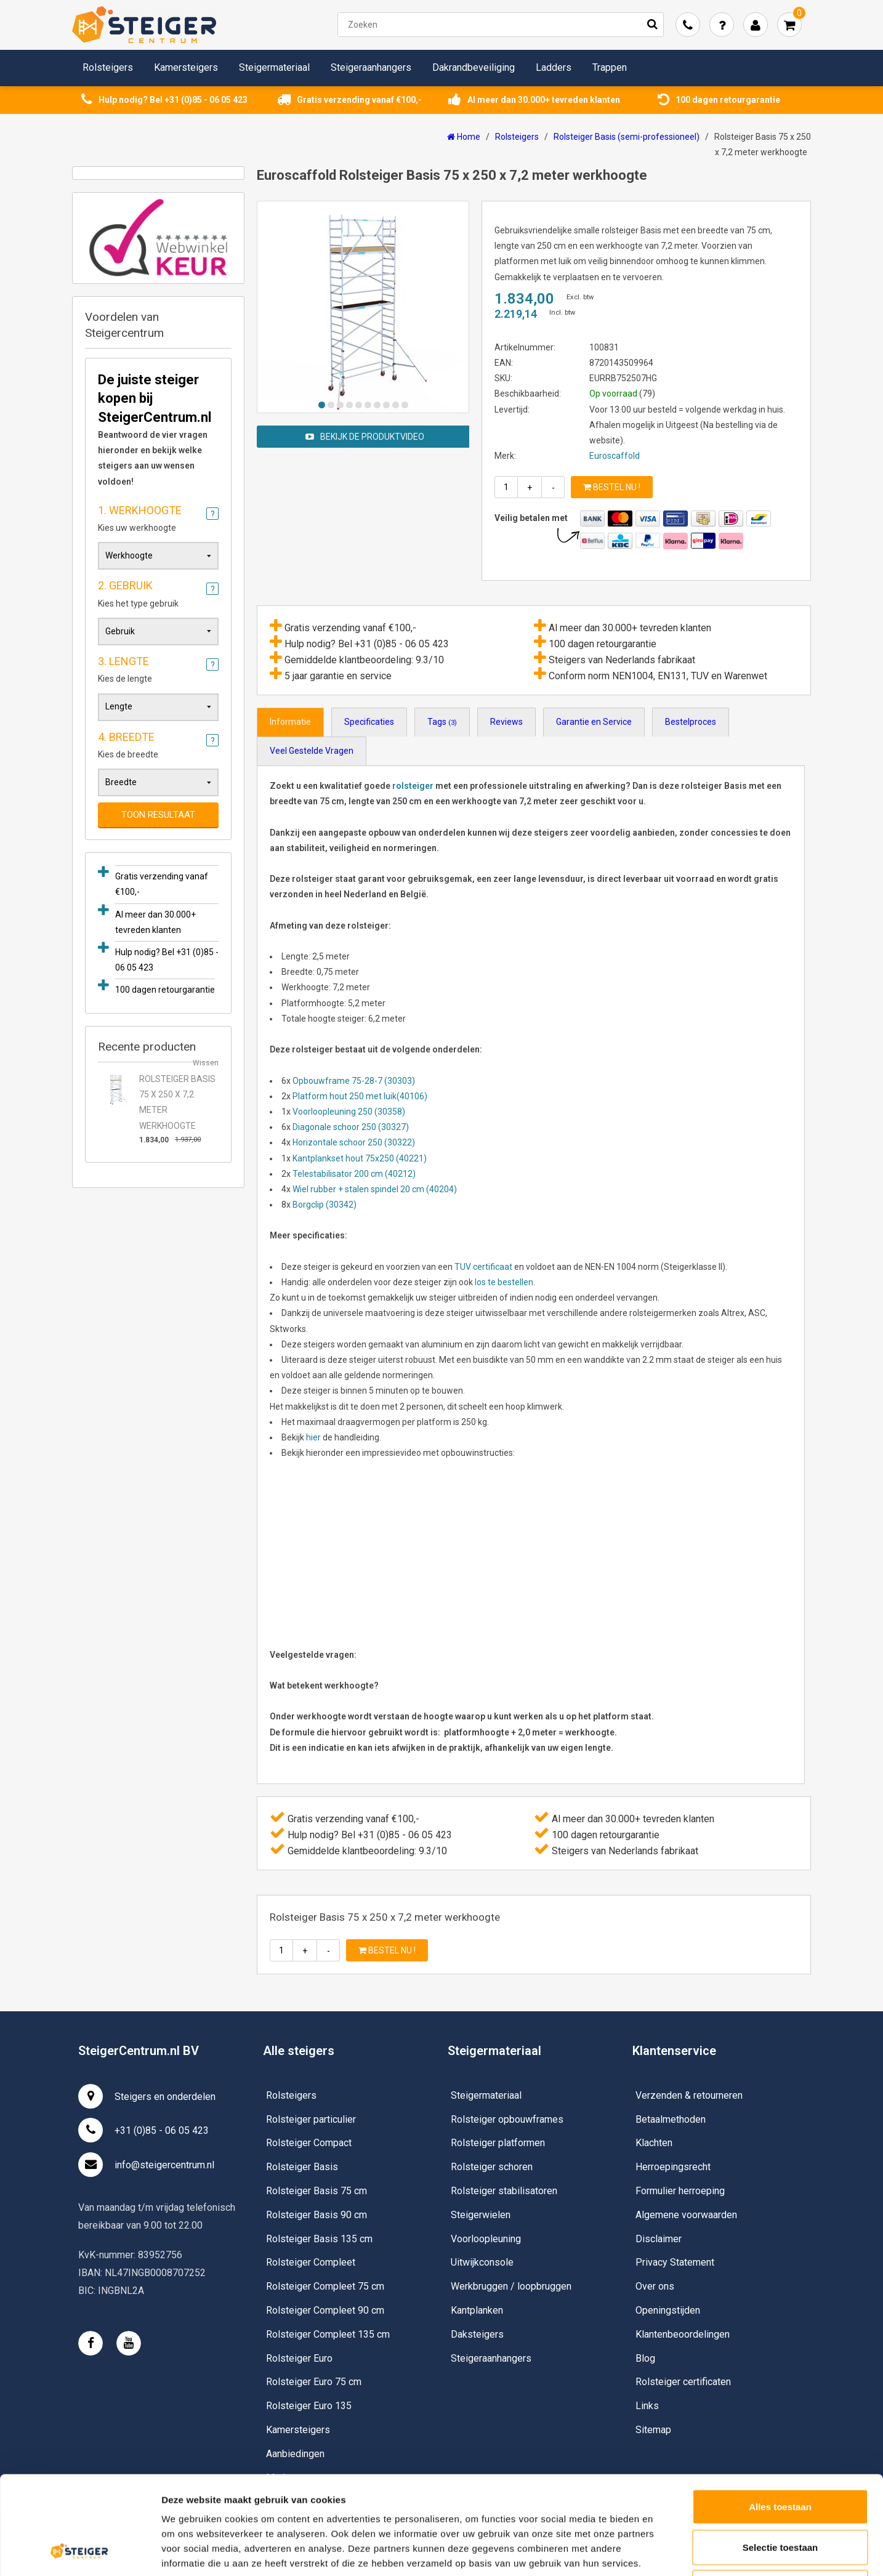 The image size is (883, 2576). What do you see at coordinates (670, 2119) in the screenshot?
I see `Betaalmethoden` at bounding box center [670, 2119].